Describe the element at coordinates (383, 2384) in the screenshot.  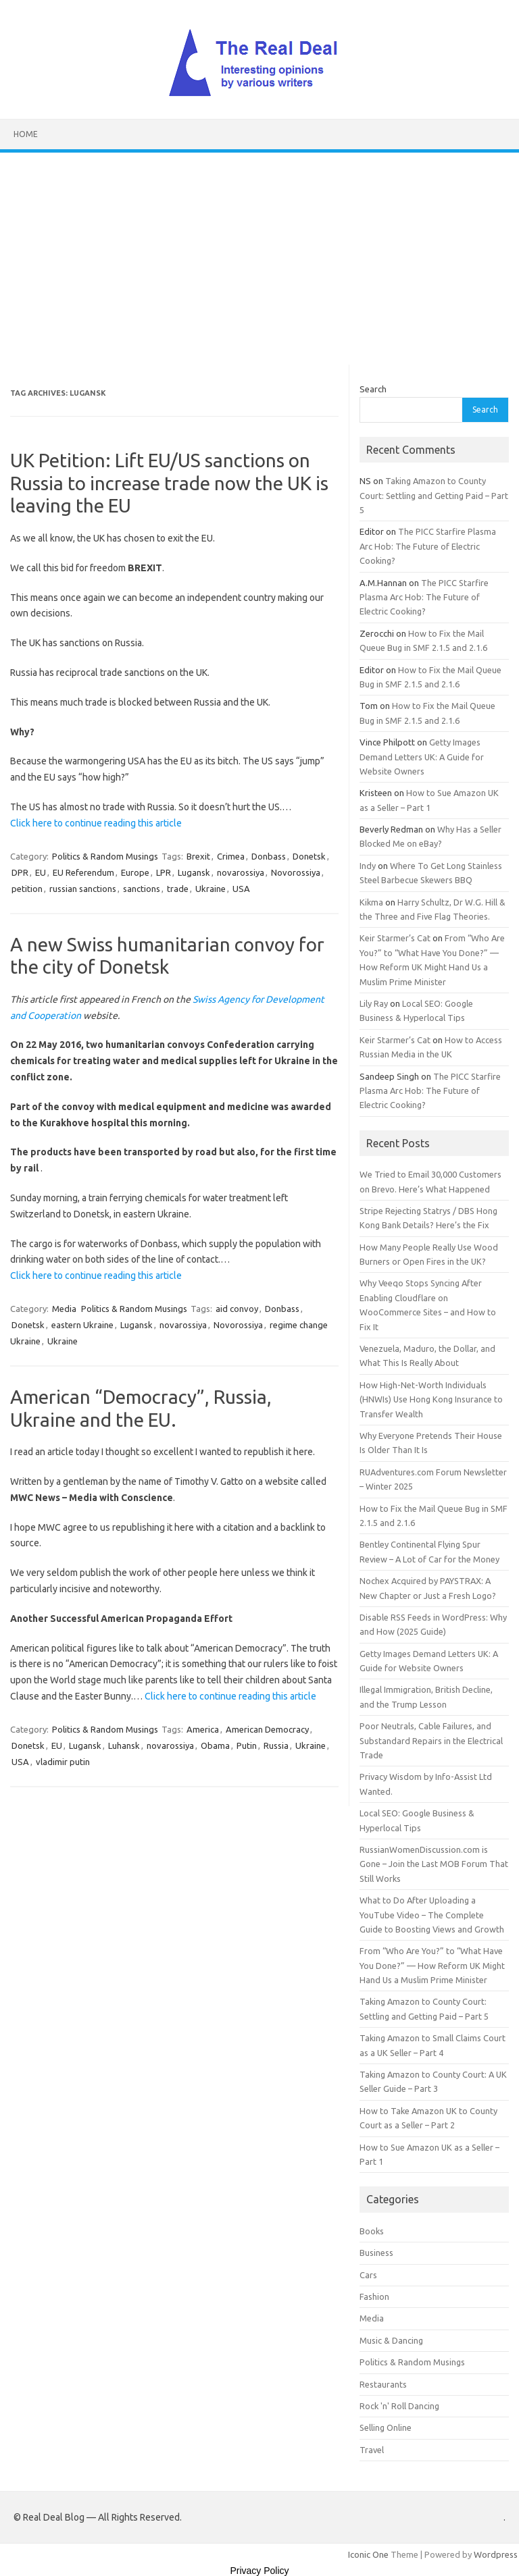
I see `Restaurants` at that location.